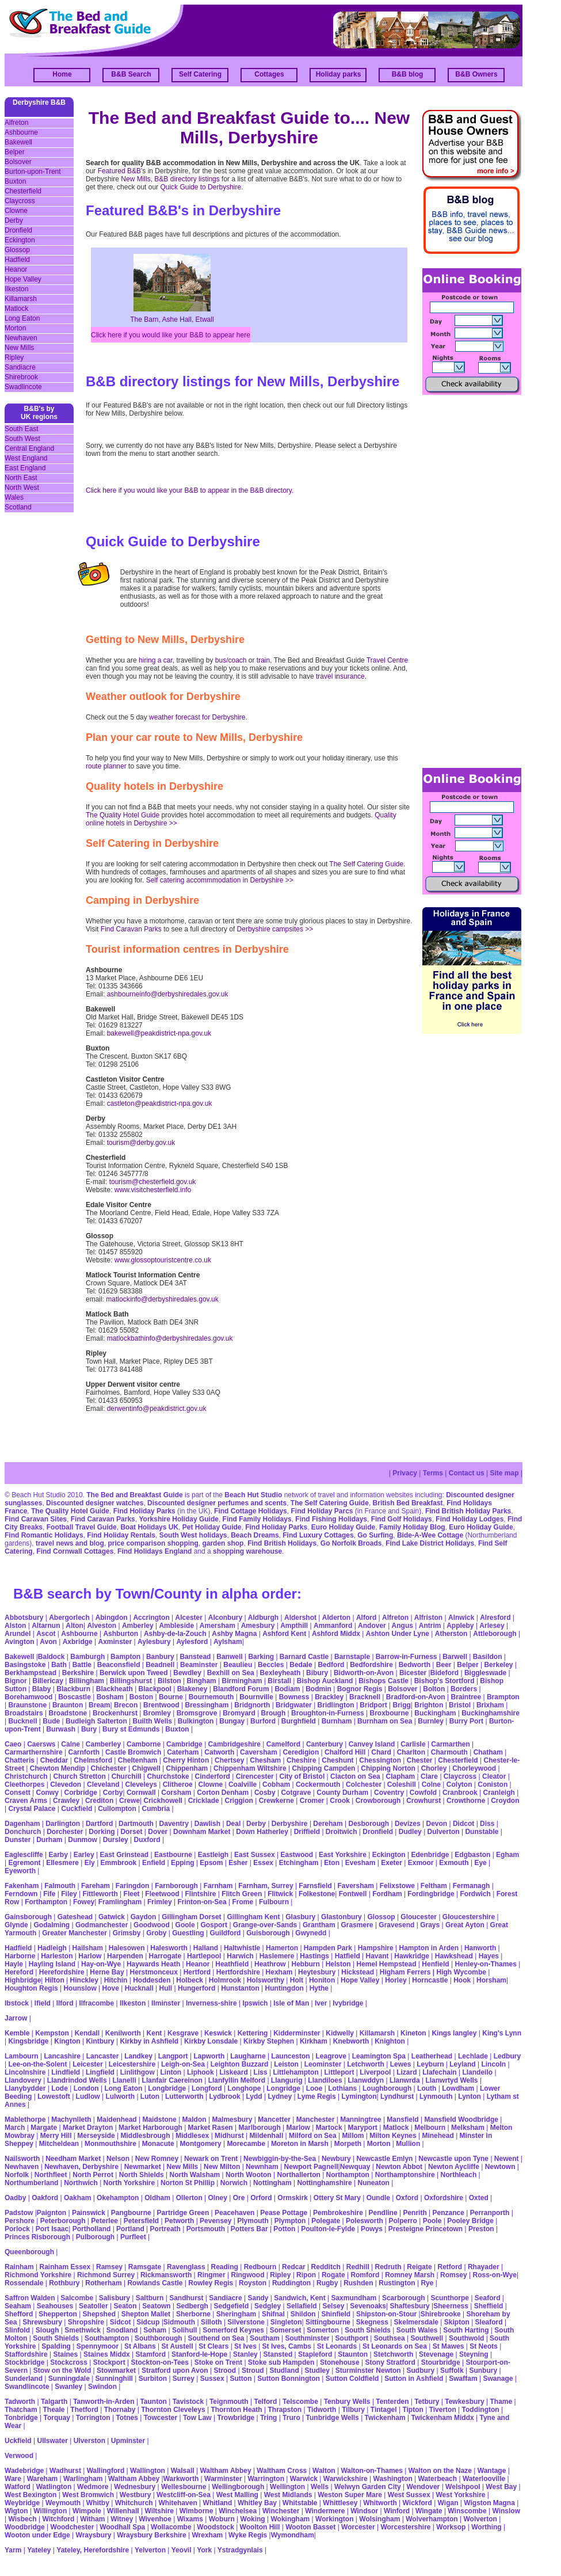 The height and width of the screenshot is (2576, 561). Describe the element at coordinates (131, 2213) in the screenshot. I see `Pangbourne` at that location.